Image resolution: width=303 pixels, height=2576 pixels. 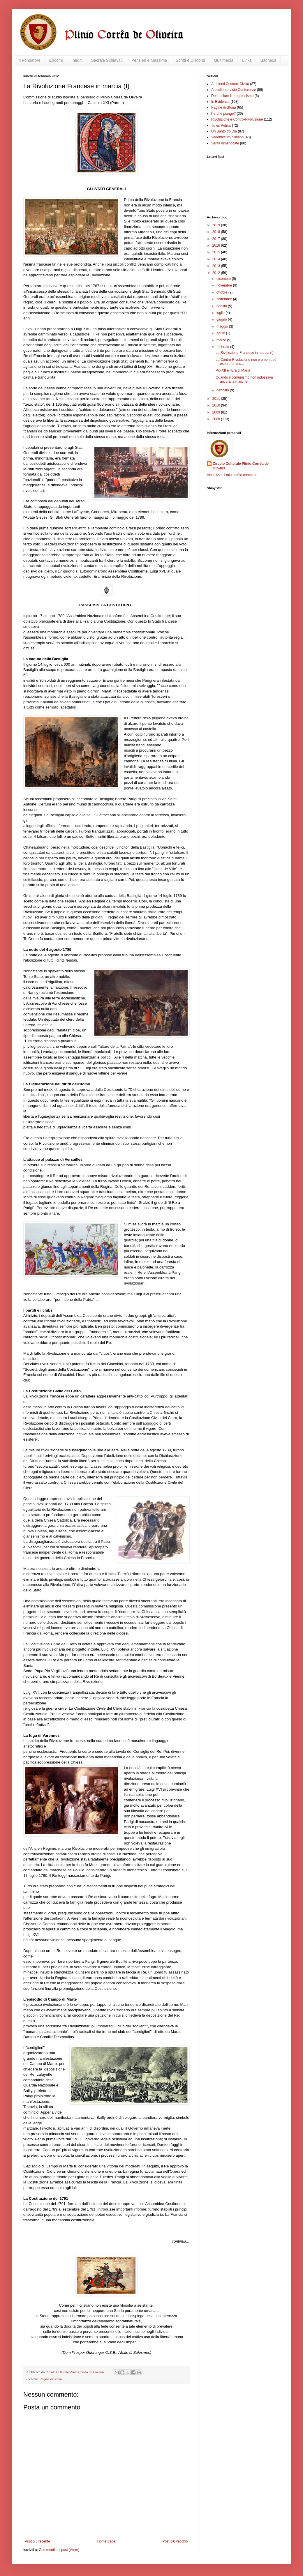 What do you see at coordinates (106, 2541) in the screenshot?
I see `Home page` at bounding box center [106, 2541].